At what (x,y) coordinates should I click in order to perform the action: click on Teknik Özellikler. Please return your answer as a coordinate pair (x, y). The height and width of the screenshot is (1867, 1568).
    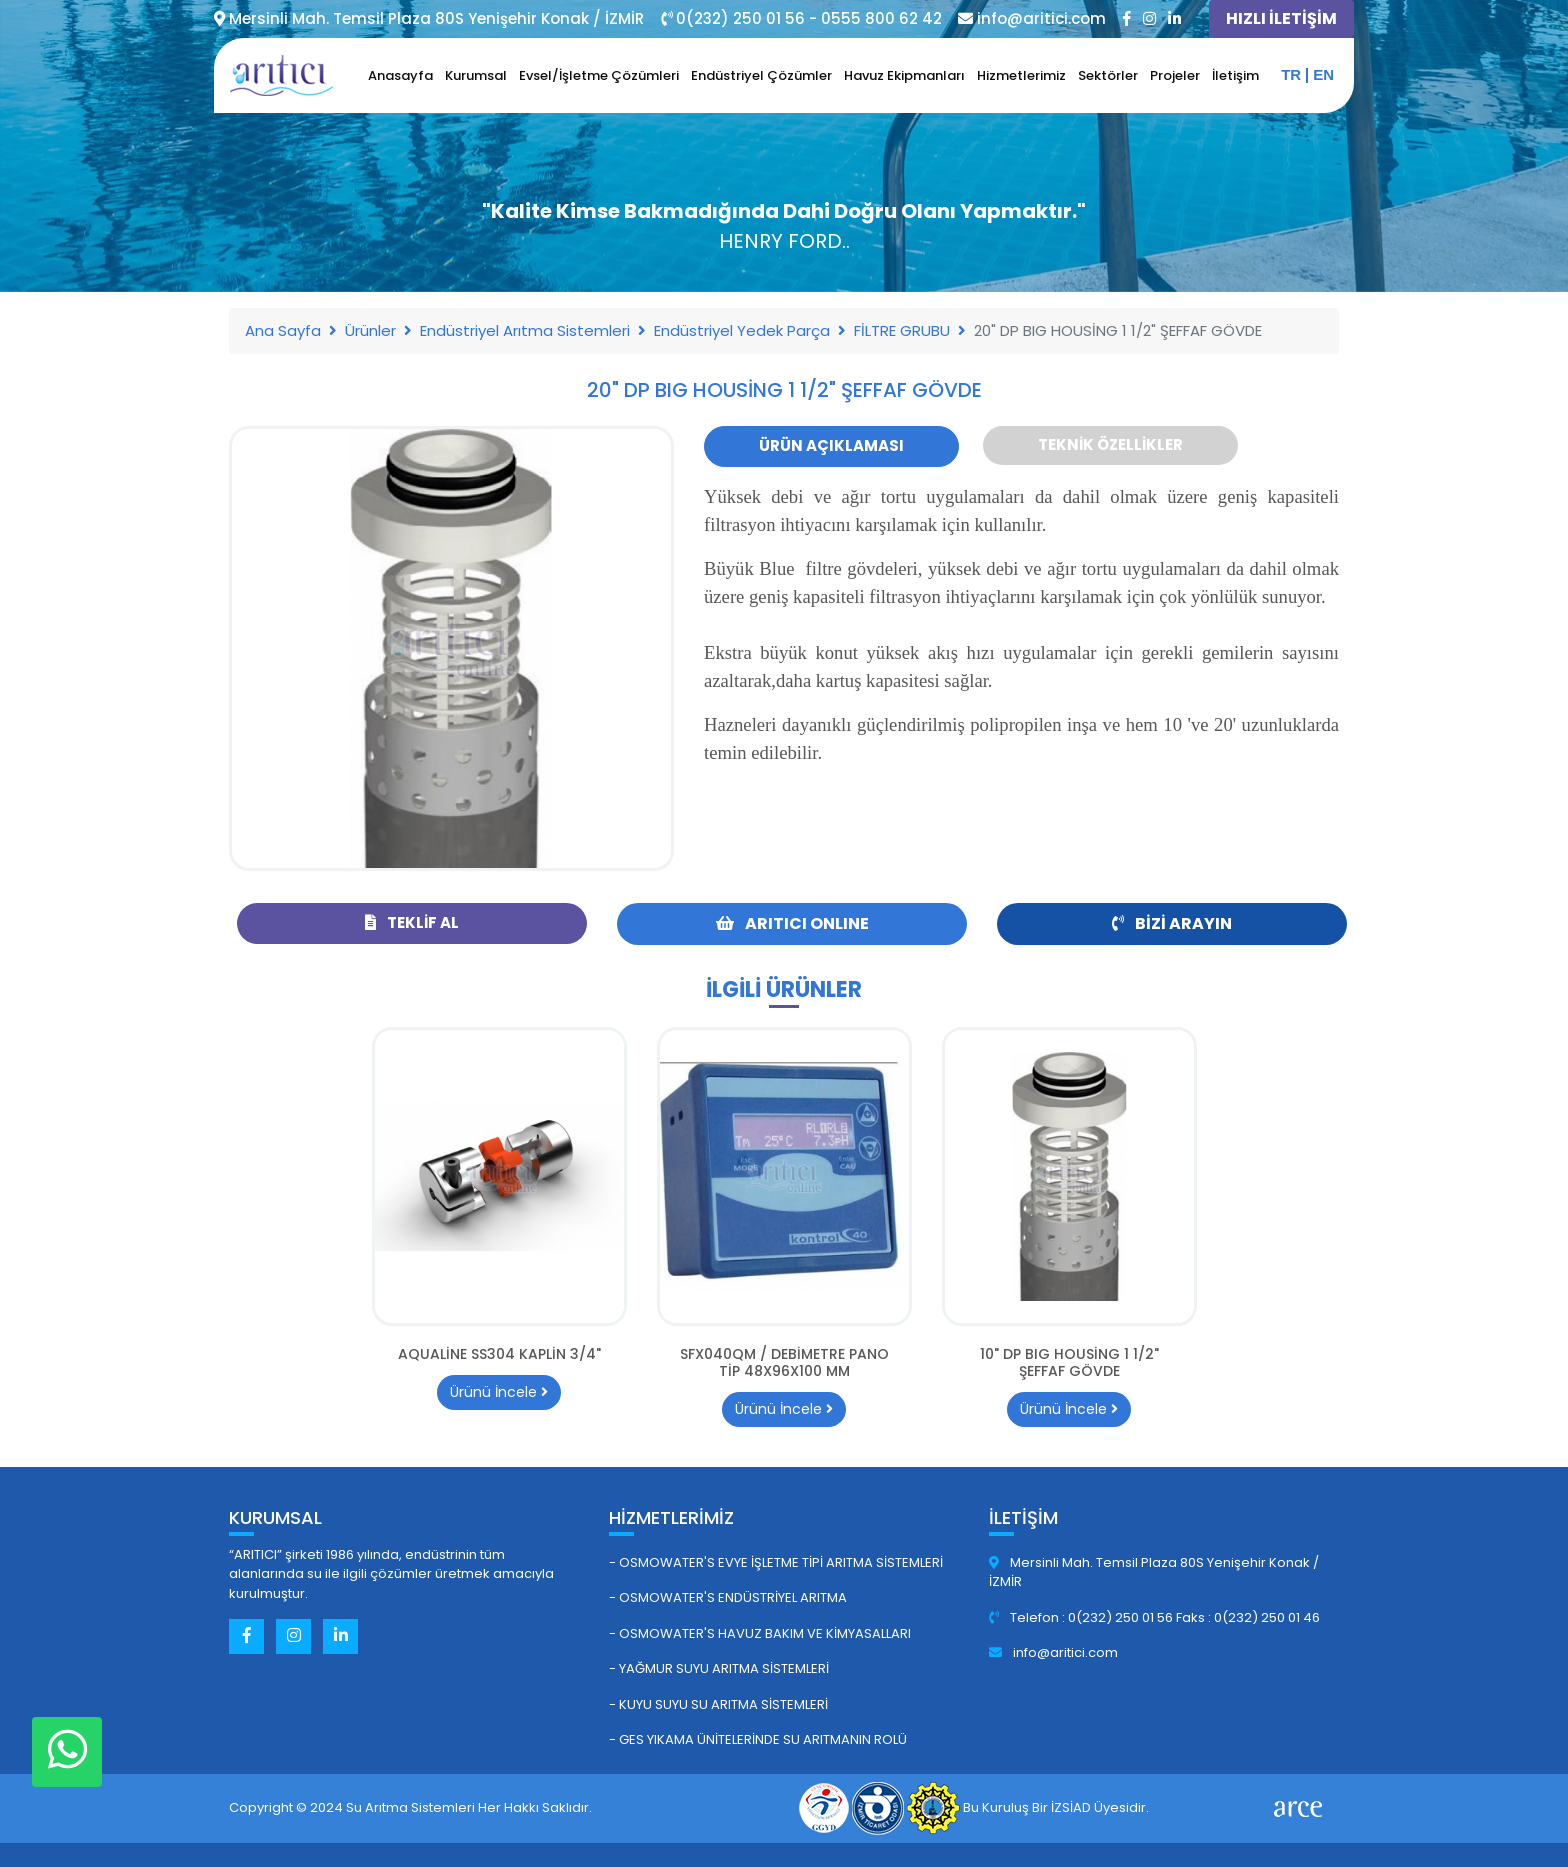
    Looking at the image, I should click on (1110, 444).